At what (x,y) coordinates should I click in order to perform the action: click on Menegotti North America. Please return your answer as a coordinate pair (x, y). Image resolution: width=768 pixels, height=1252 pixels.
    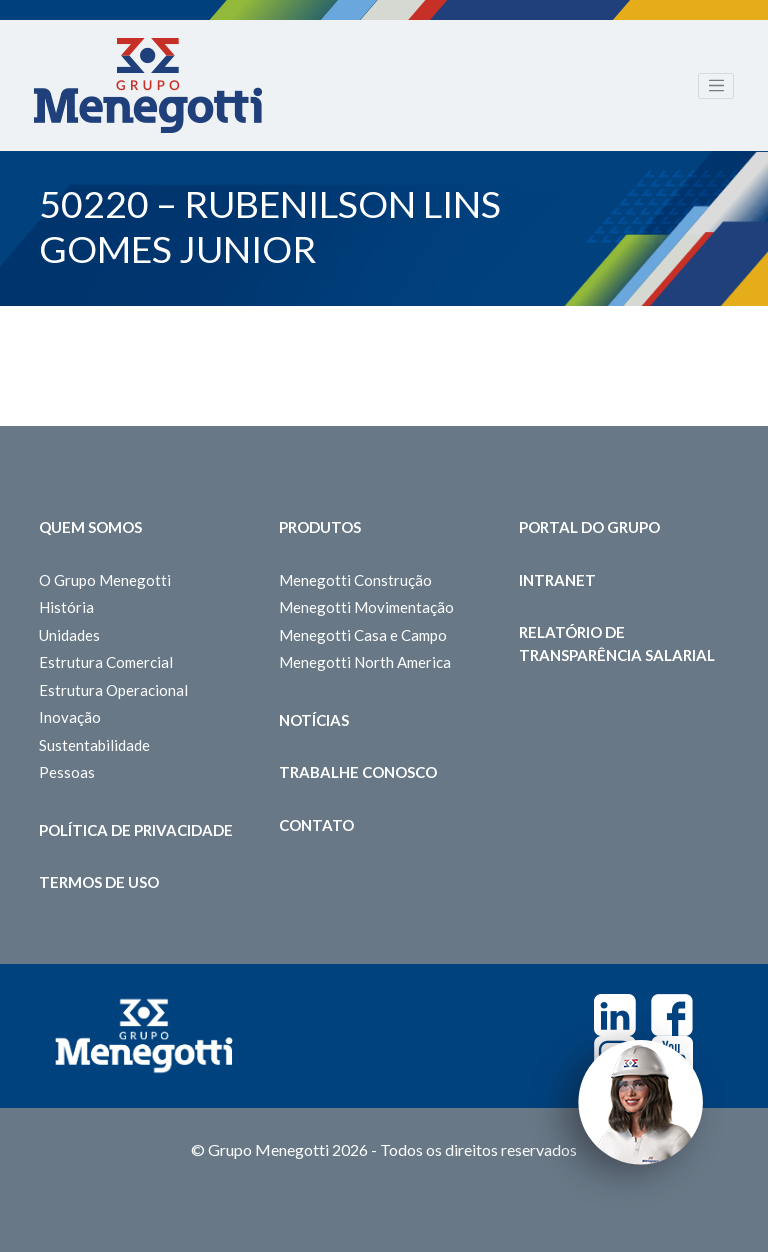
    Looking at the image, I should click on (365, 662).